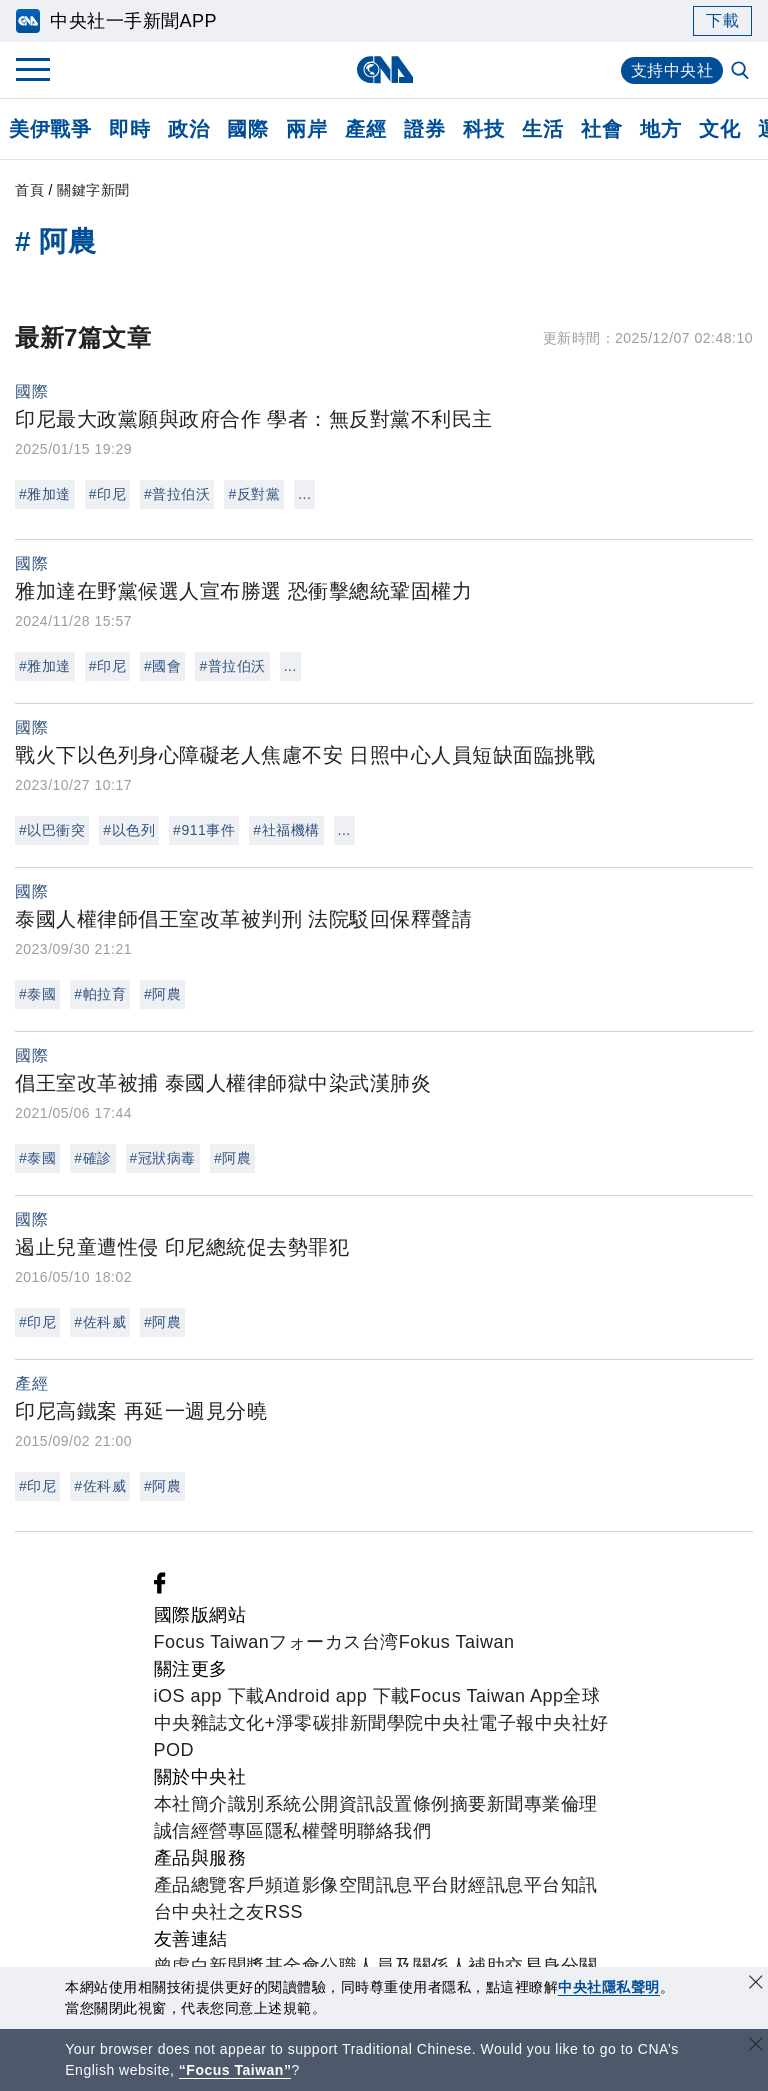  What do you see at coordinates (177, 494) in the screenshot?
I see `#普拉伯沃` at bounding box center [177, 494].